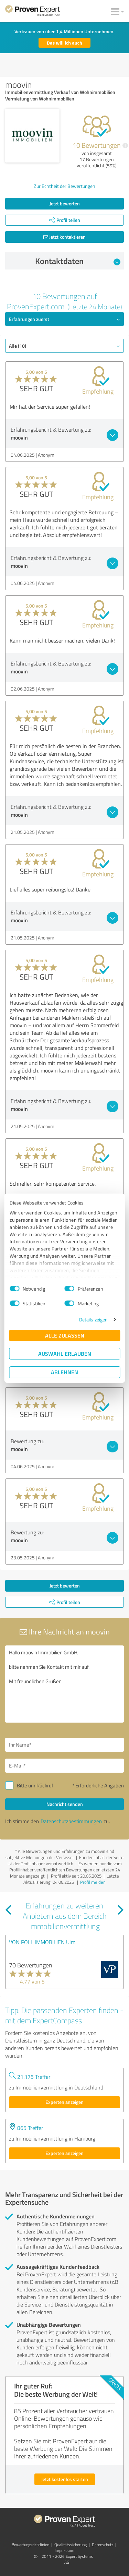 Image resolution: width=129 pixels, height=2576 pixels. Describe the element at coordinates (64, 186) in the screenshot. I see `Zur Echtheit der Bewertungen` at that location.